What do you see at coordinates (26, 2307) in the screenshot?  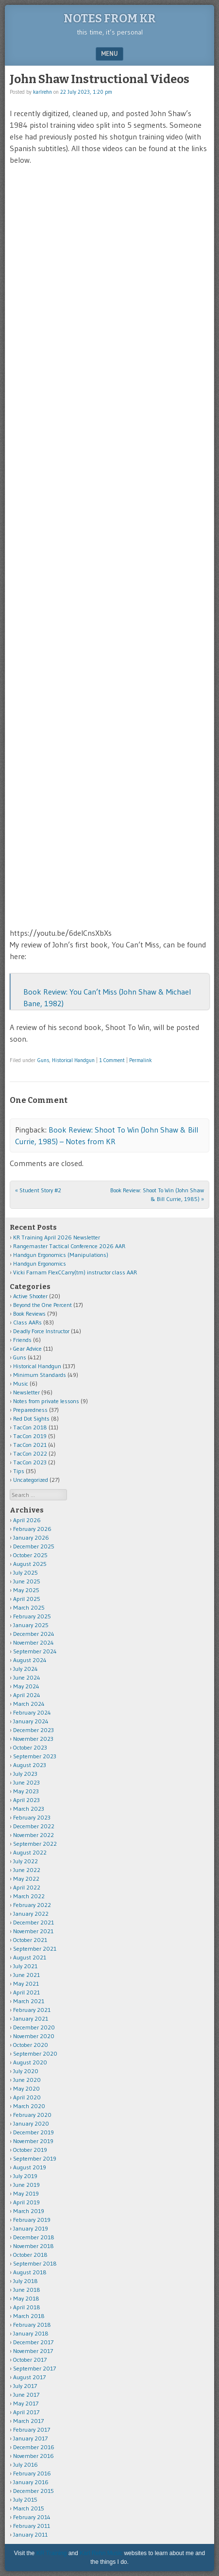 I see `April 2018` at bounding box center [26, 2307].